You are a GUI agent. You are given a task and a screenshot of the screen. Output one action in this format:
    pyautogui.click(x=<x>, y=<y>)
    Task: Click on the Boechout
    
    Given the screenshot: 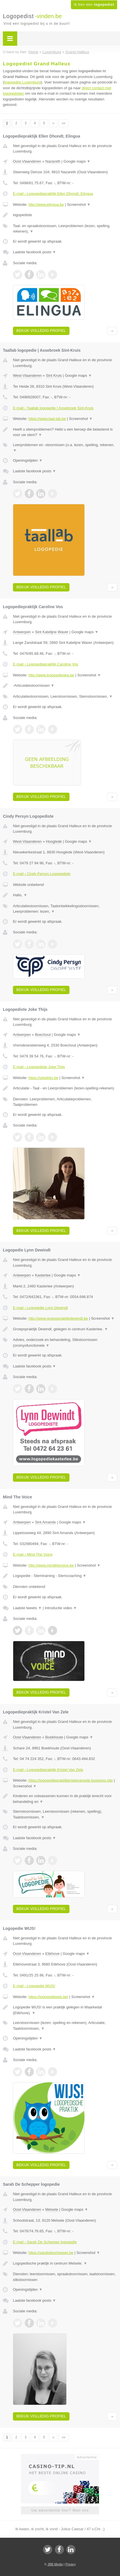 What is the action you would take?
    pyautogui.click(x=43, y=1034)
    